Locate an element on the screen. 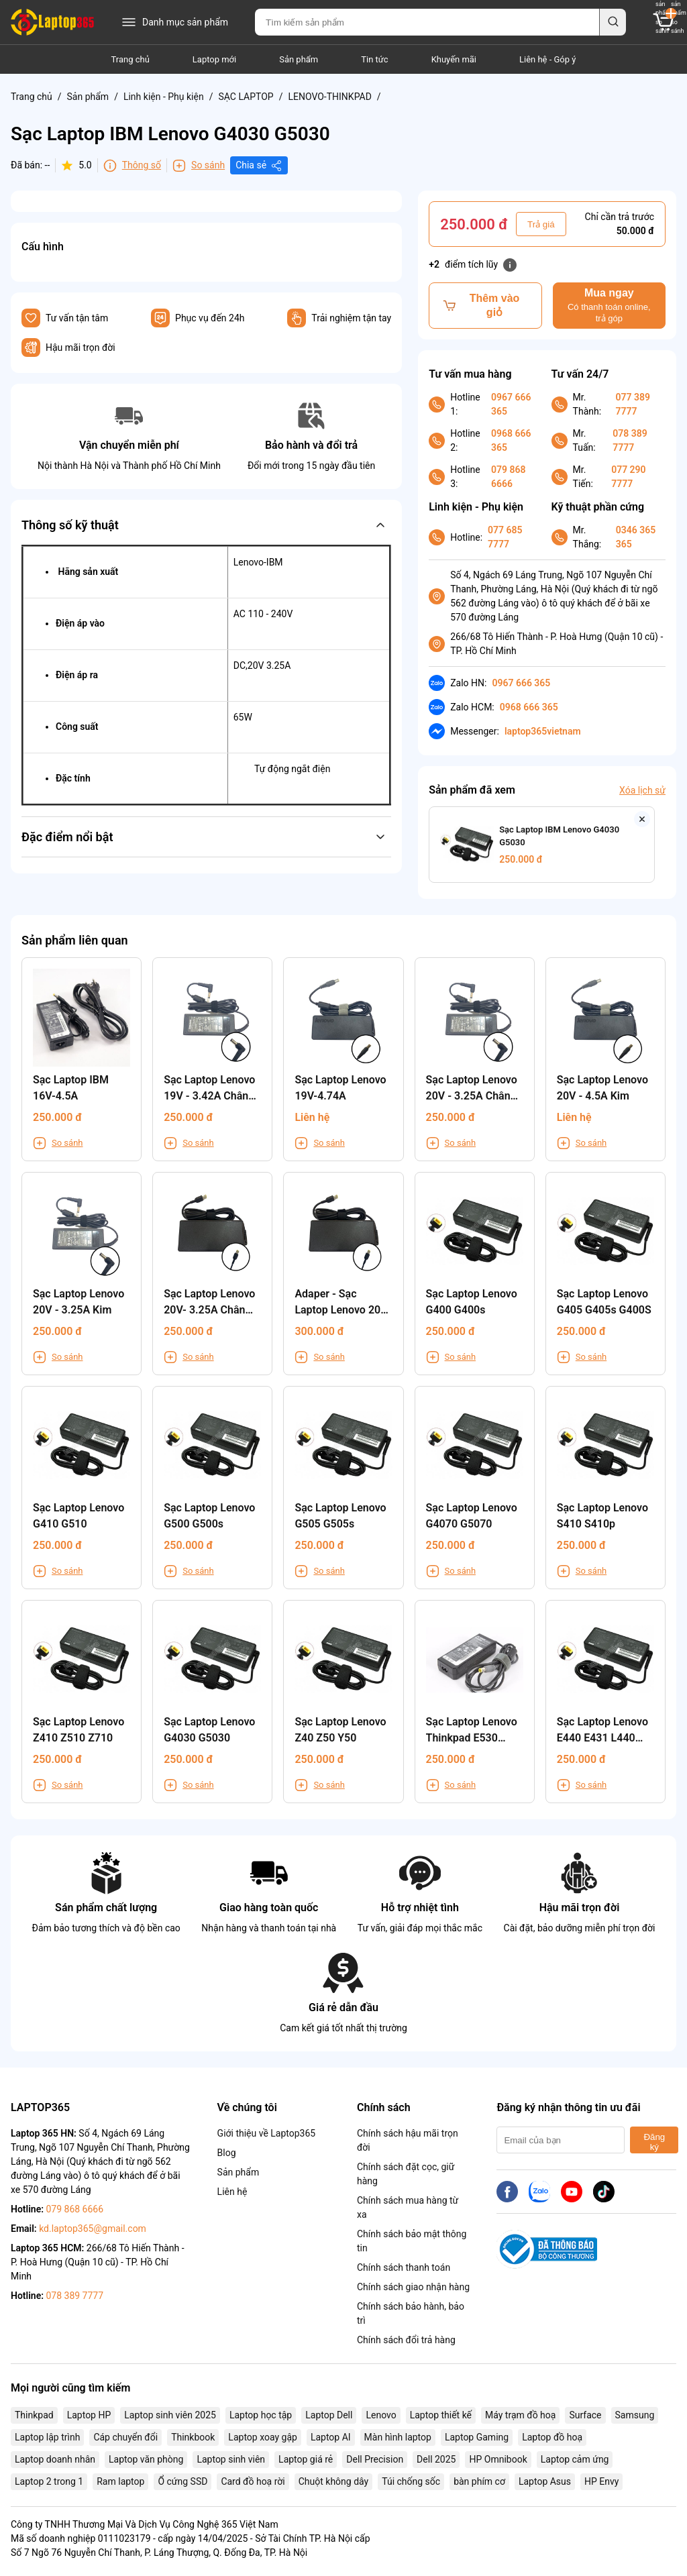  HP Omnibook is located at coordinates (498, 2459).